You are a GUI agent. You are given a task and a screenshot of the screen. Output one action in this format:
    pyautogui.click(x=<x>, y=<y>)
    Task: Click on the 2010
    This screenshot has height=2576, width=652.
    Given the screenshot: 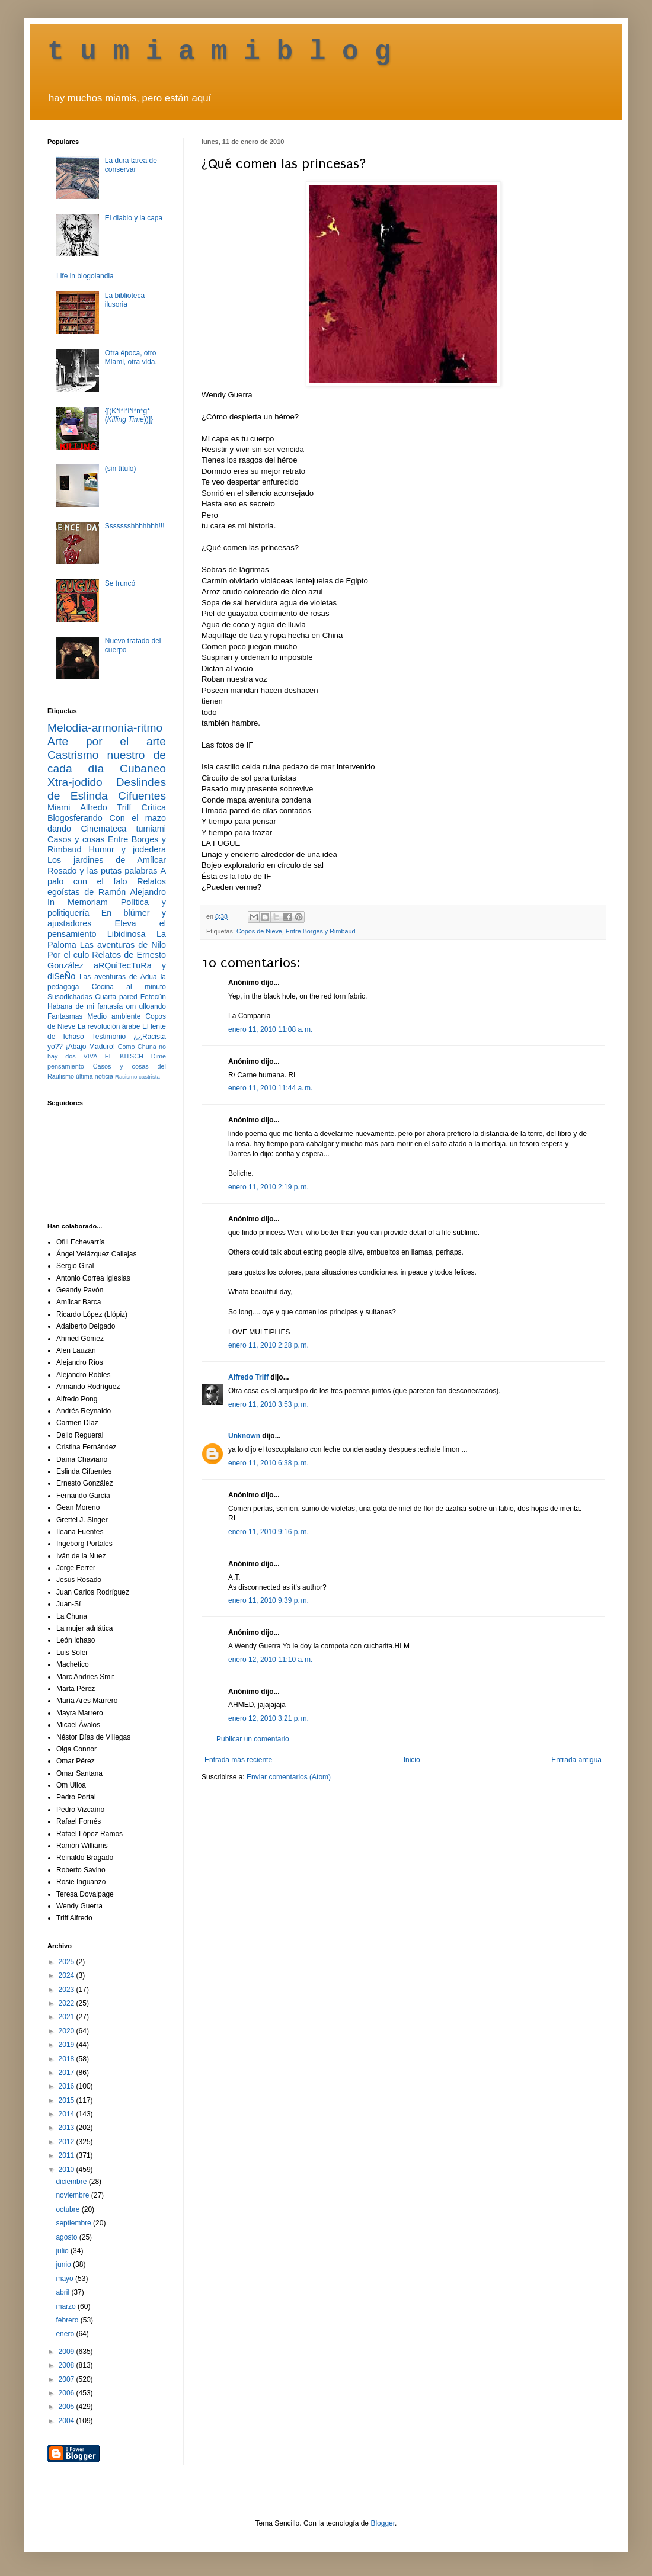 What is the action you would take?
    pyautogui.click(x=67, y=2170)
    